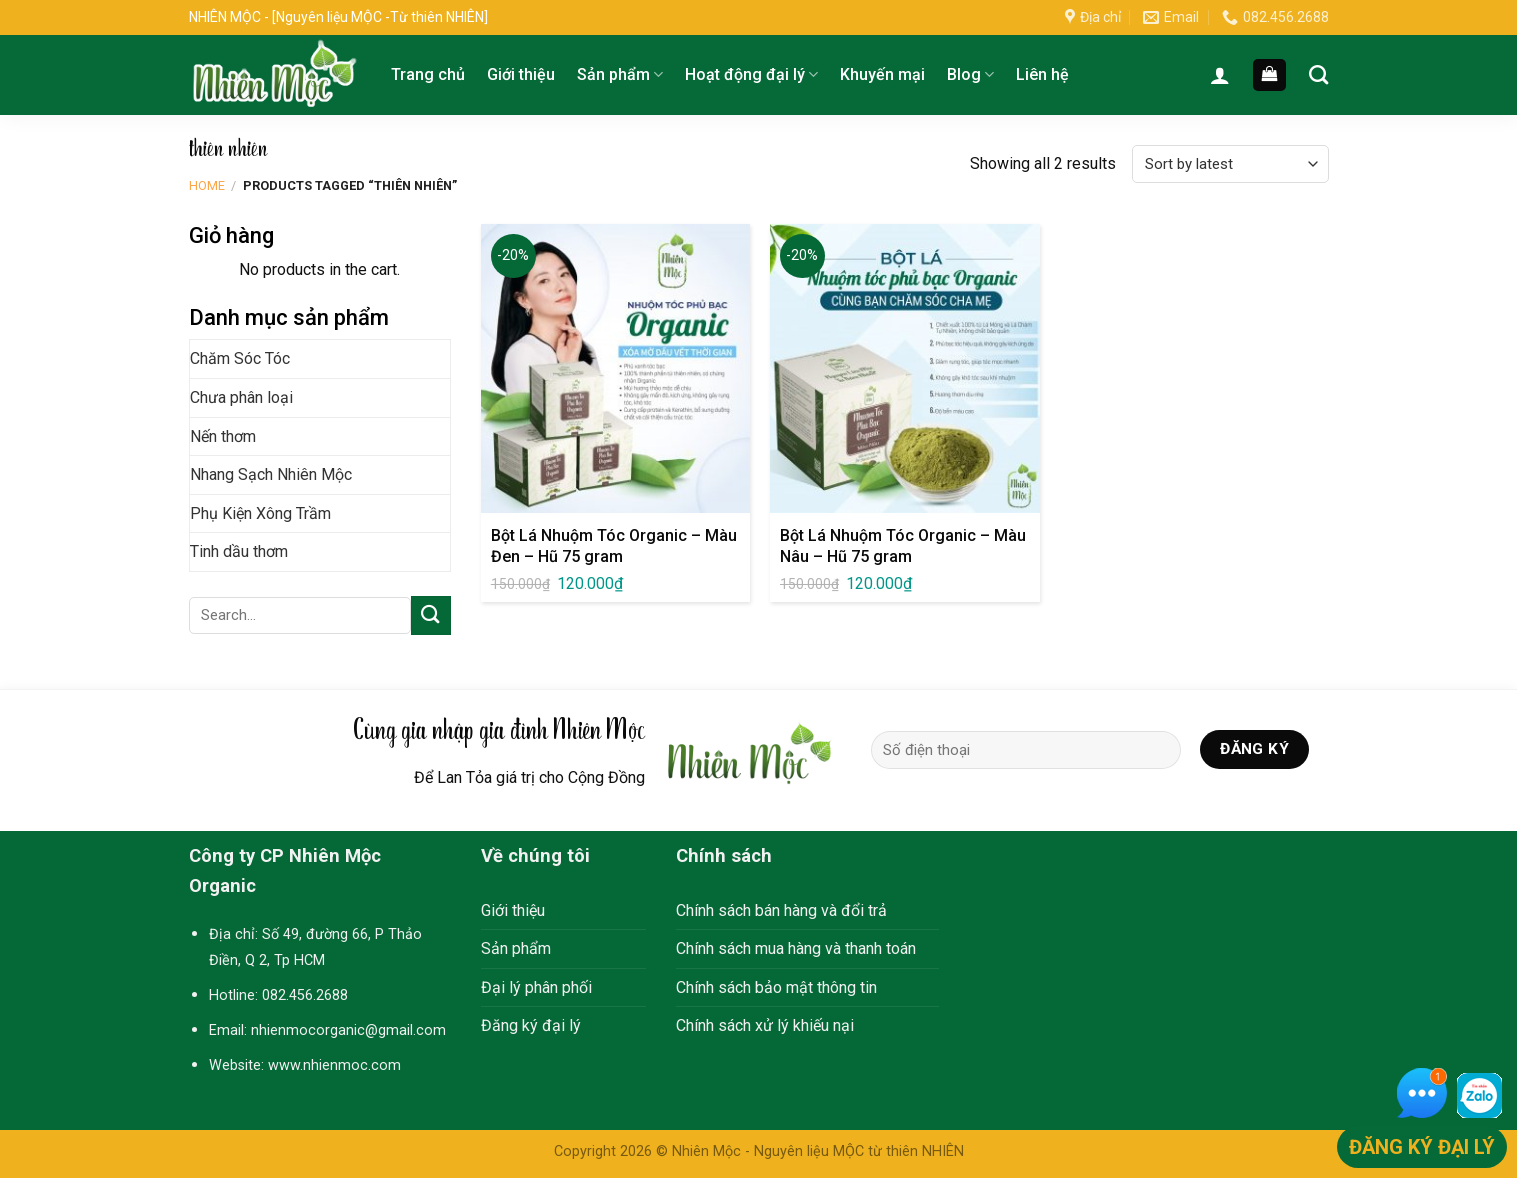  Describe the element at coordinates (1042, 74) in the screenshot. I see `Liên hệ` at that location.